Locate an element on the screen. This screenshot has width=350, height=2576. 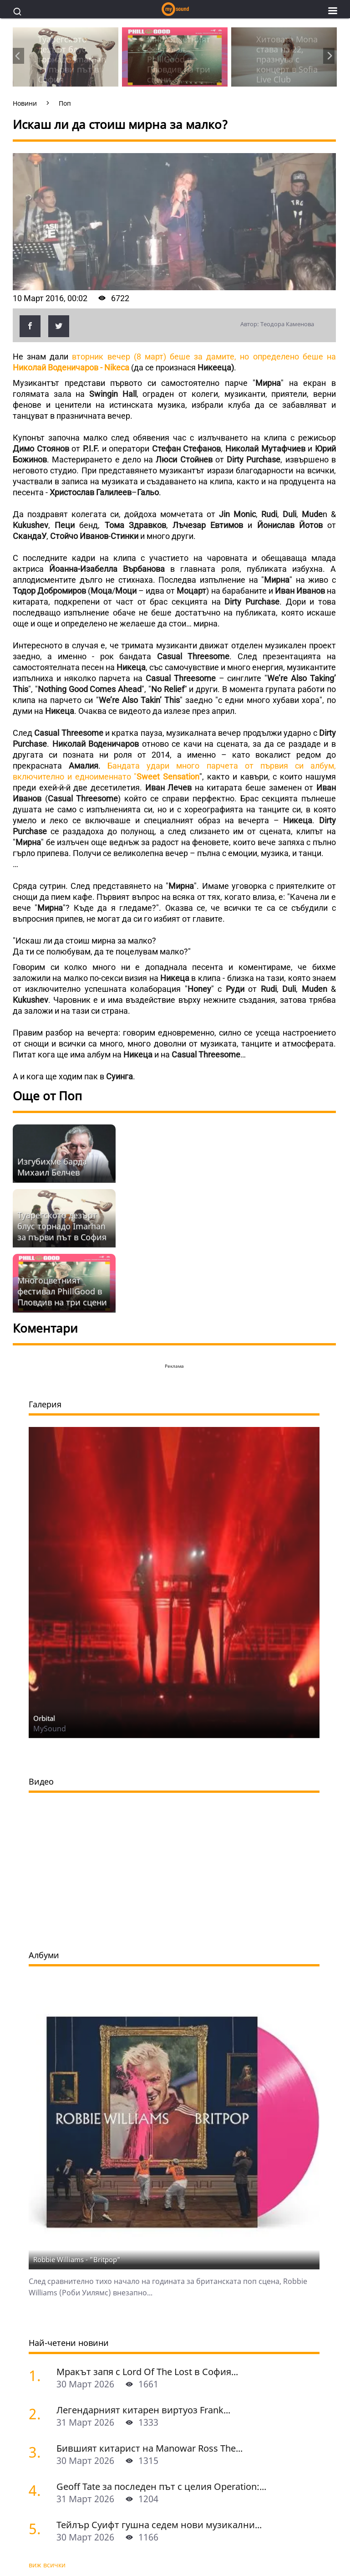
Robbie Williams - "Britpop" is located at coordinates (77, 2259).